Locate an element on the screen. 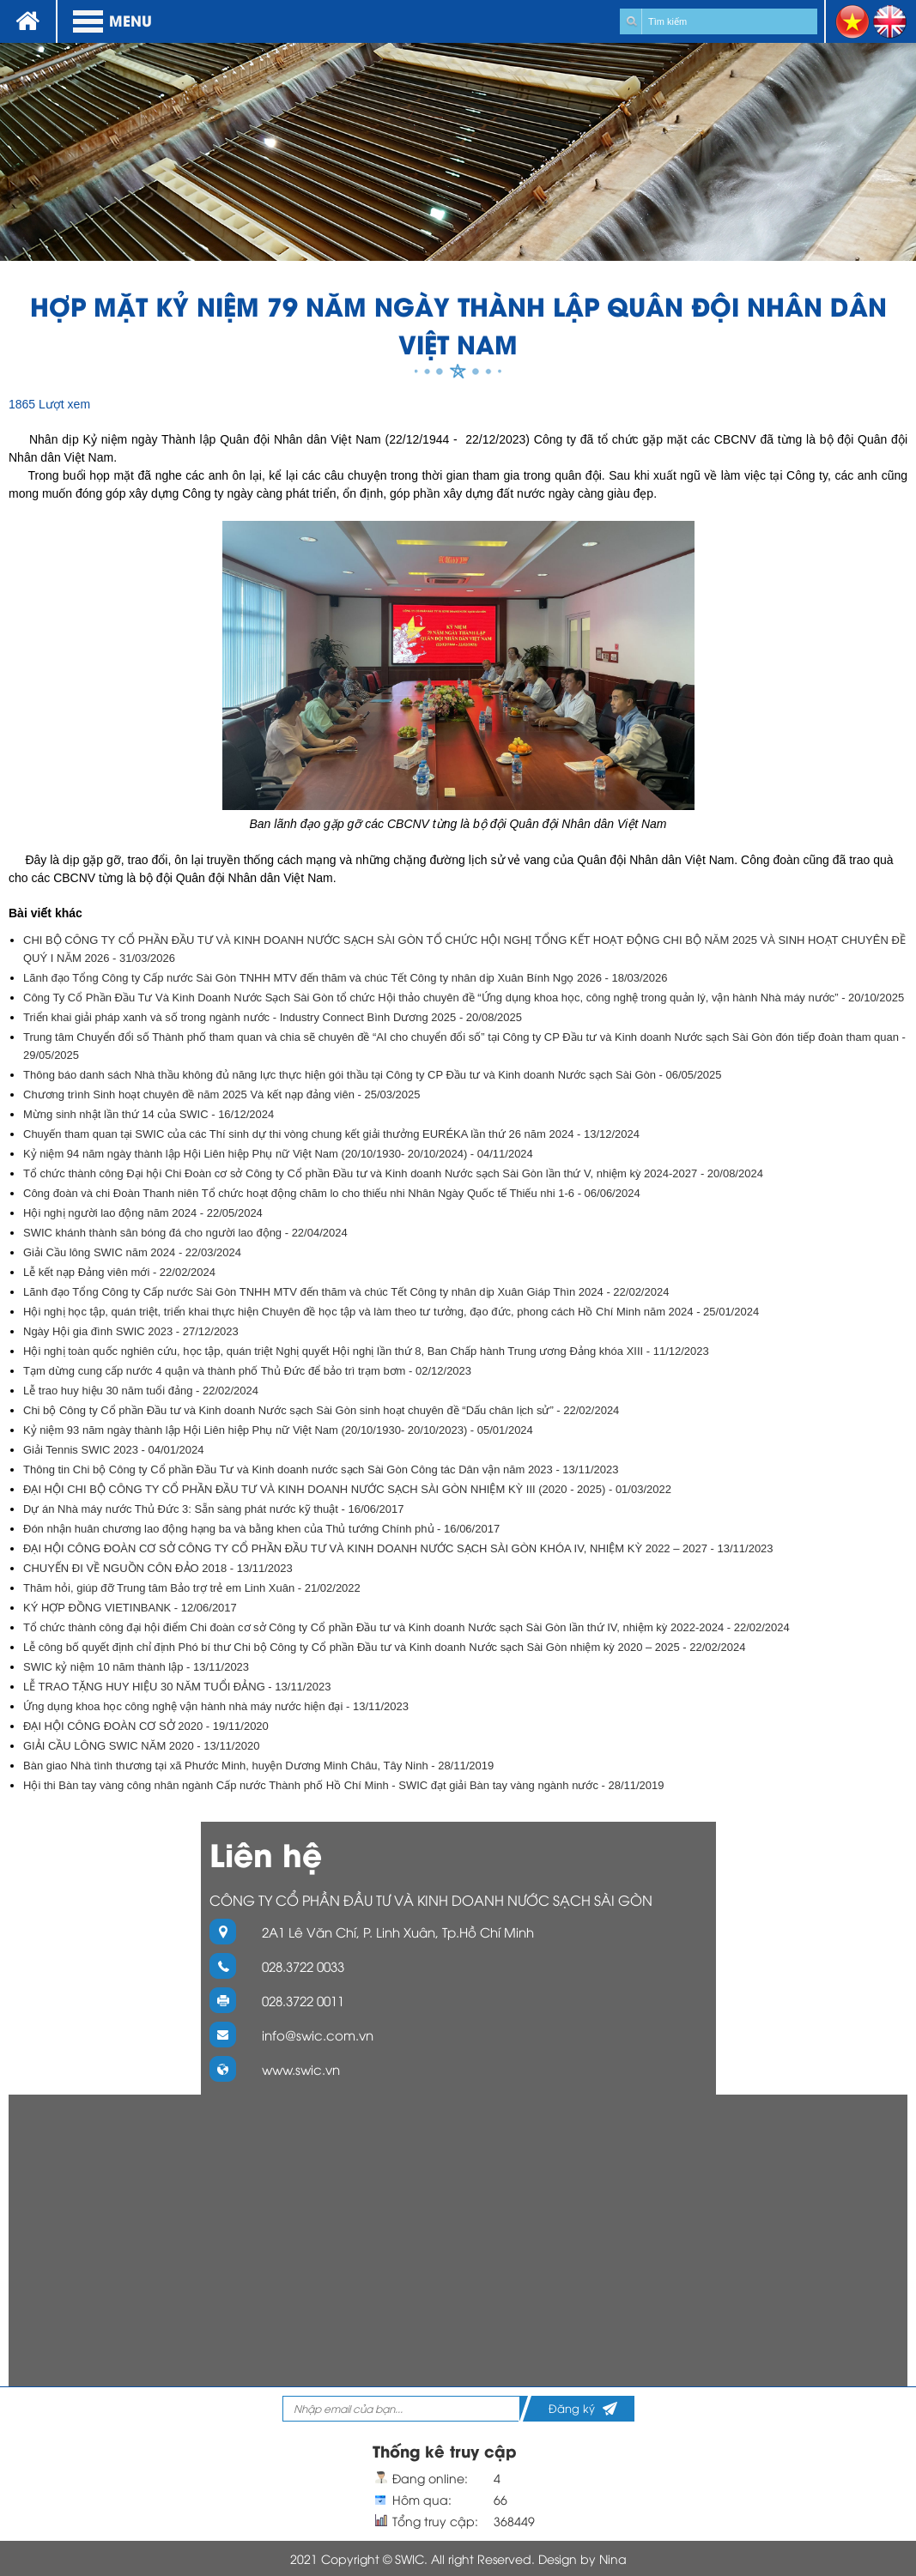 This screenshot has width=916, height=2576. Công đoàn và chi Đoàn Thanh niên Tổ chức hoạt động chăm lo cho thiếu nhi Nhân Ngày Quốc tế Thiếu nhi 1-6 - 06/06/2024 is located at coordinates (331, 1193).